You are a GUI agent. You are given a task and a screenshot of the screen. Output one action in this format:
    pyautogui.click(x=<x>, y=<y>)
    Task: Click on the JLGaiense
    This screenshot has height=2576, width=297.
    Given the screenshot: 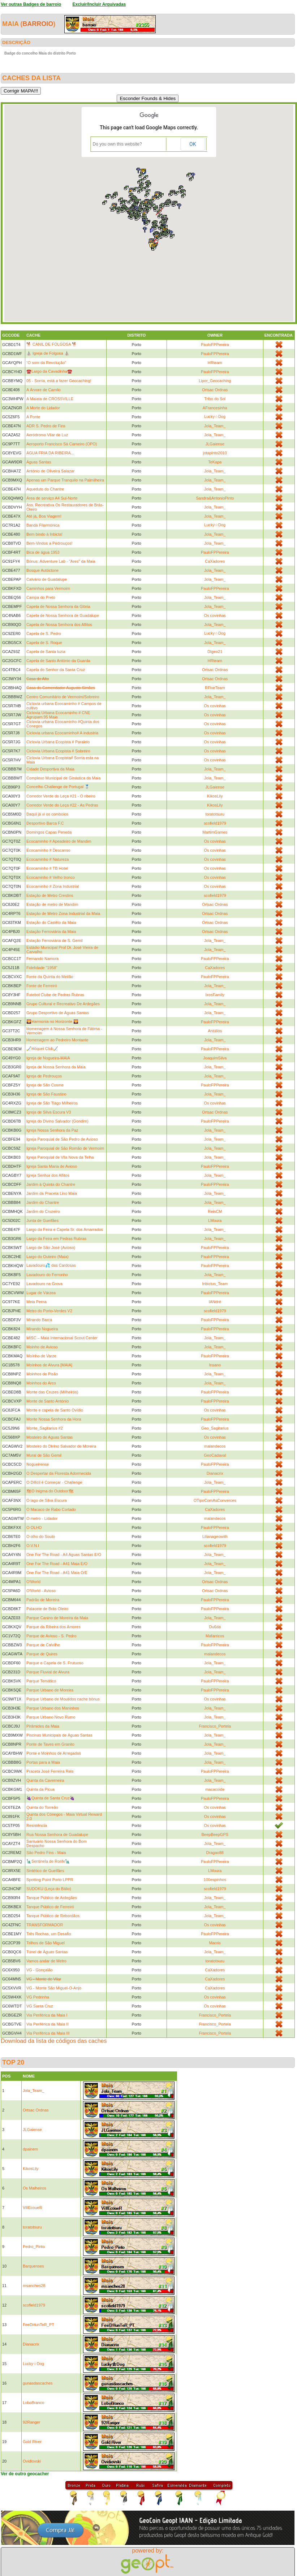 What is the action you would take?
    pyautogui.click(x=214, y=444)
    